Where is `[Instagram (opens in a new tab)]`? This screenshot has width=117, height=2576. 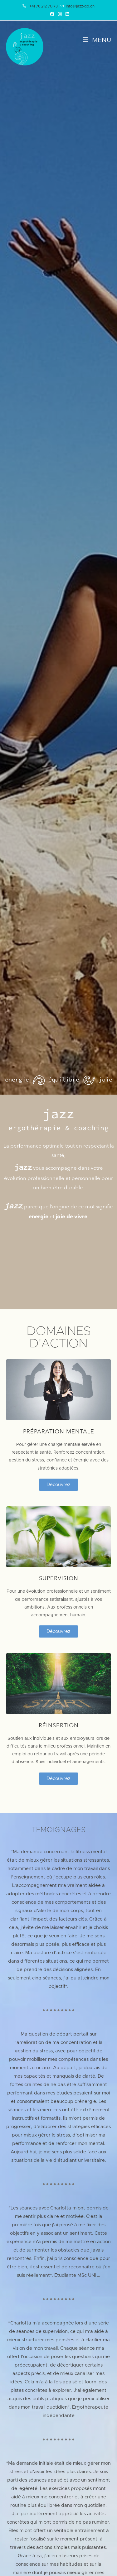
[Instagram (opens in a new tab)] is located at coordinates (60, 14).